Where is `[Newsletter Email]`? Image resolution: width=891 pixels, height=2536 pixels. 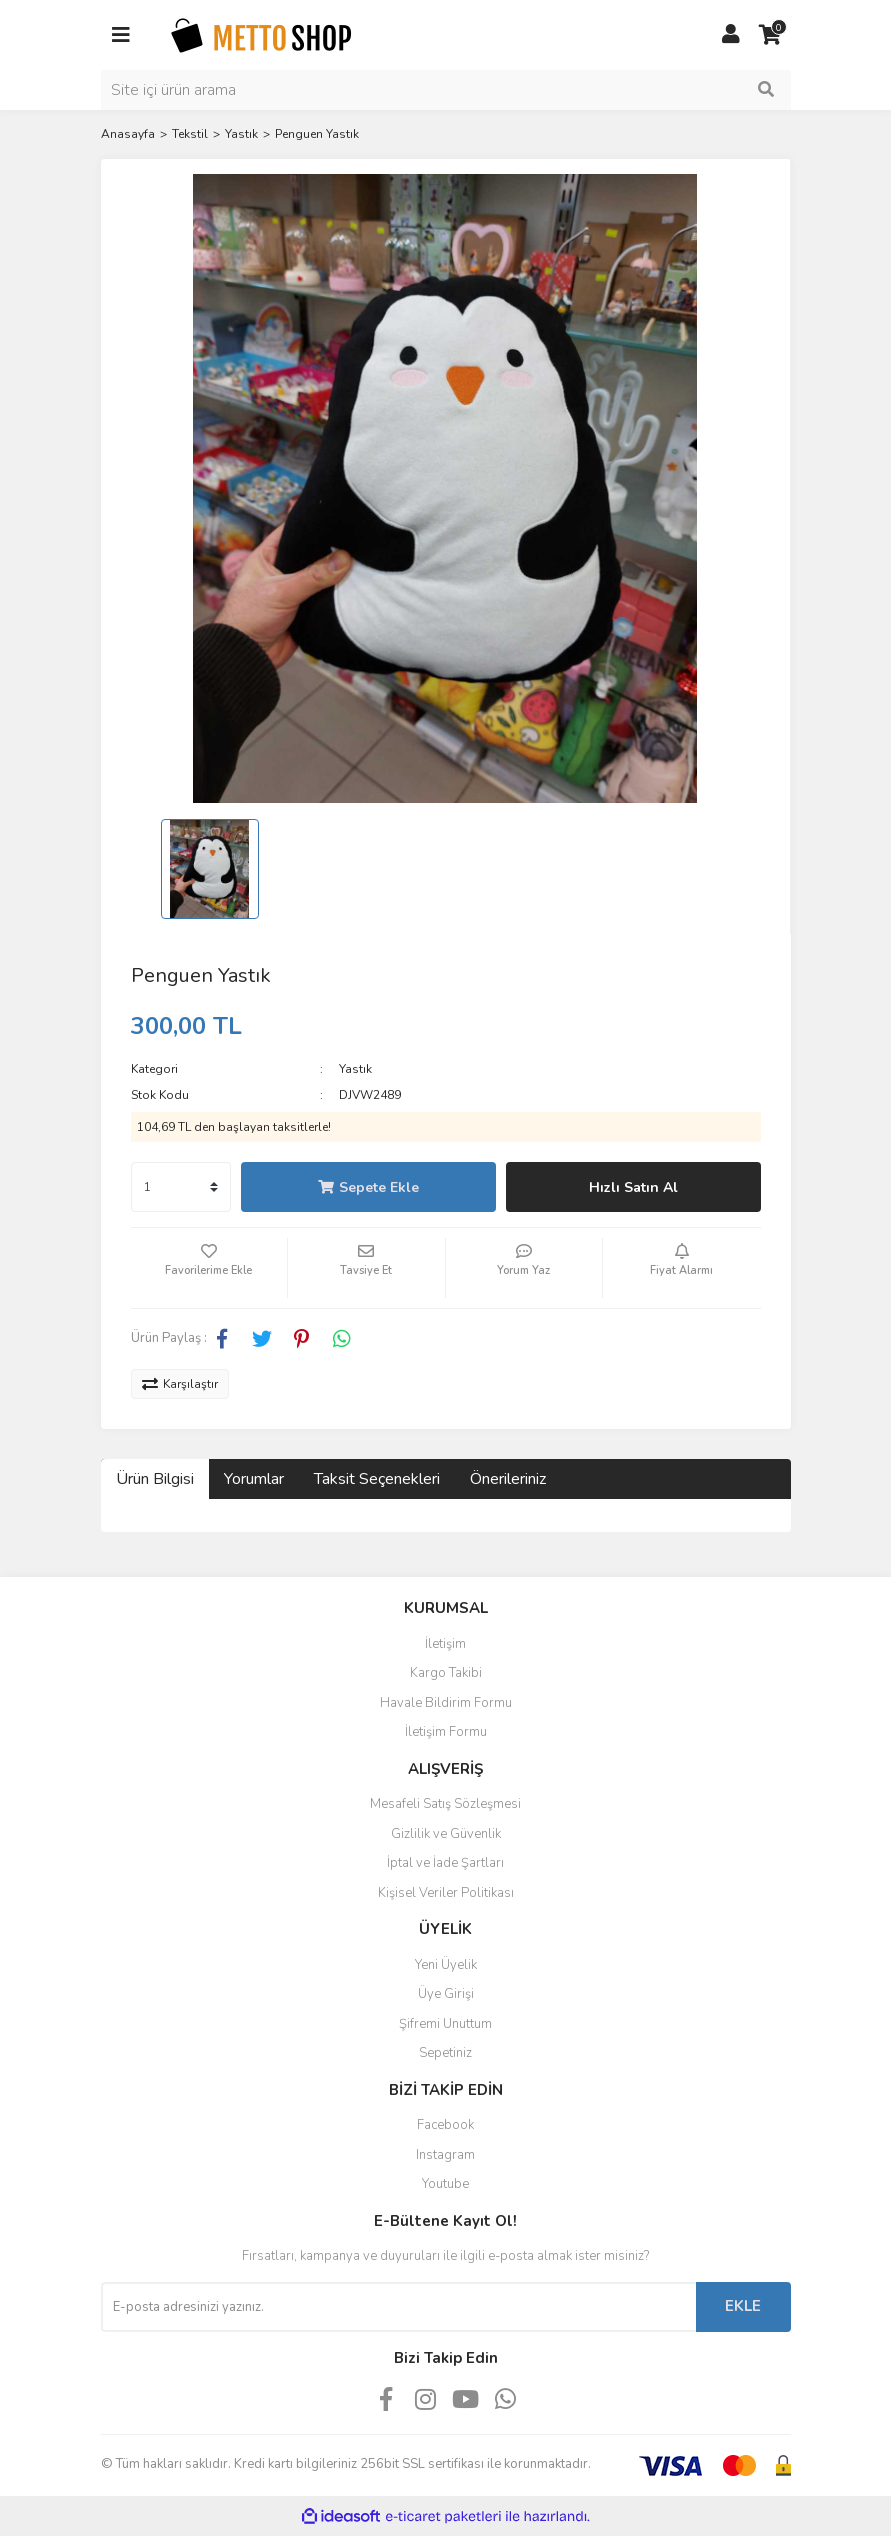
[Newsletter Email] is located at coordinates (398, 2307).